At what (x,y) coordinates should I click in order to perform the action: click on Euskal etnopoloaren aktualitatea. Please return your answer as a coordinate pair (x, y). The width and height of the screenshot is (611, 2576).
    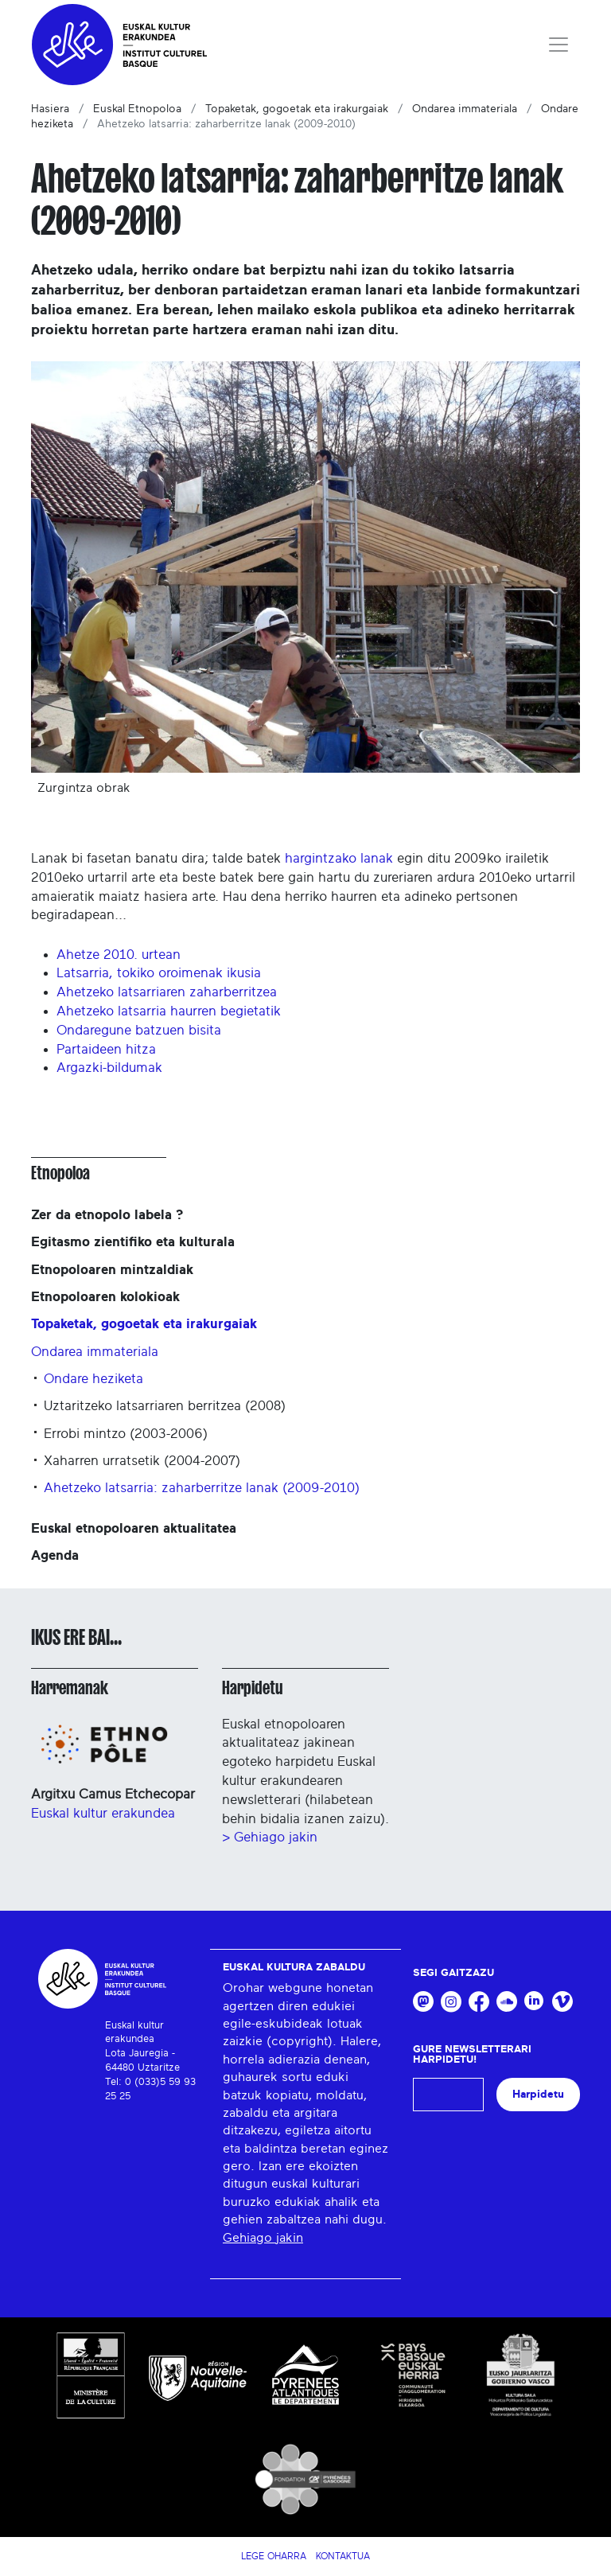
    Looking at the image, I should click on (133, 1528).